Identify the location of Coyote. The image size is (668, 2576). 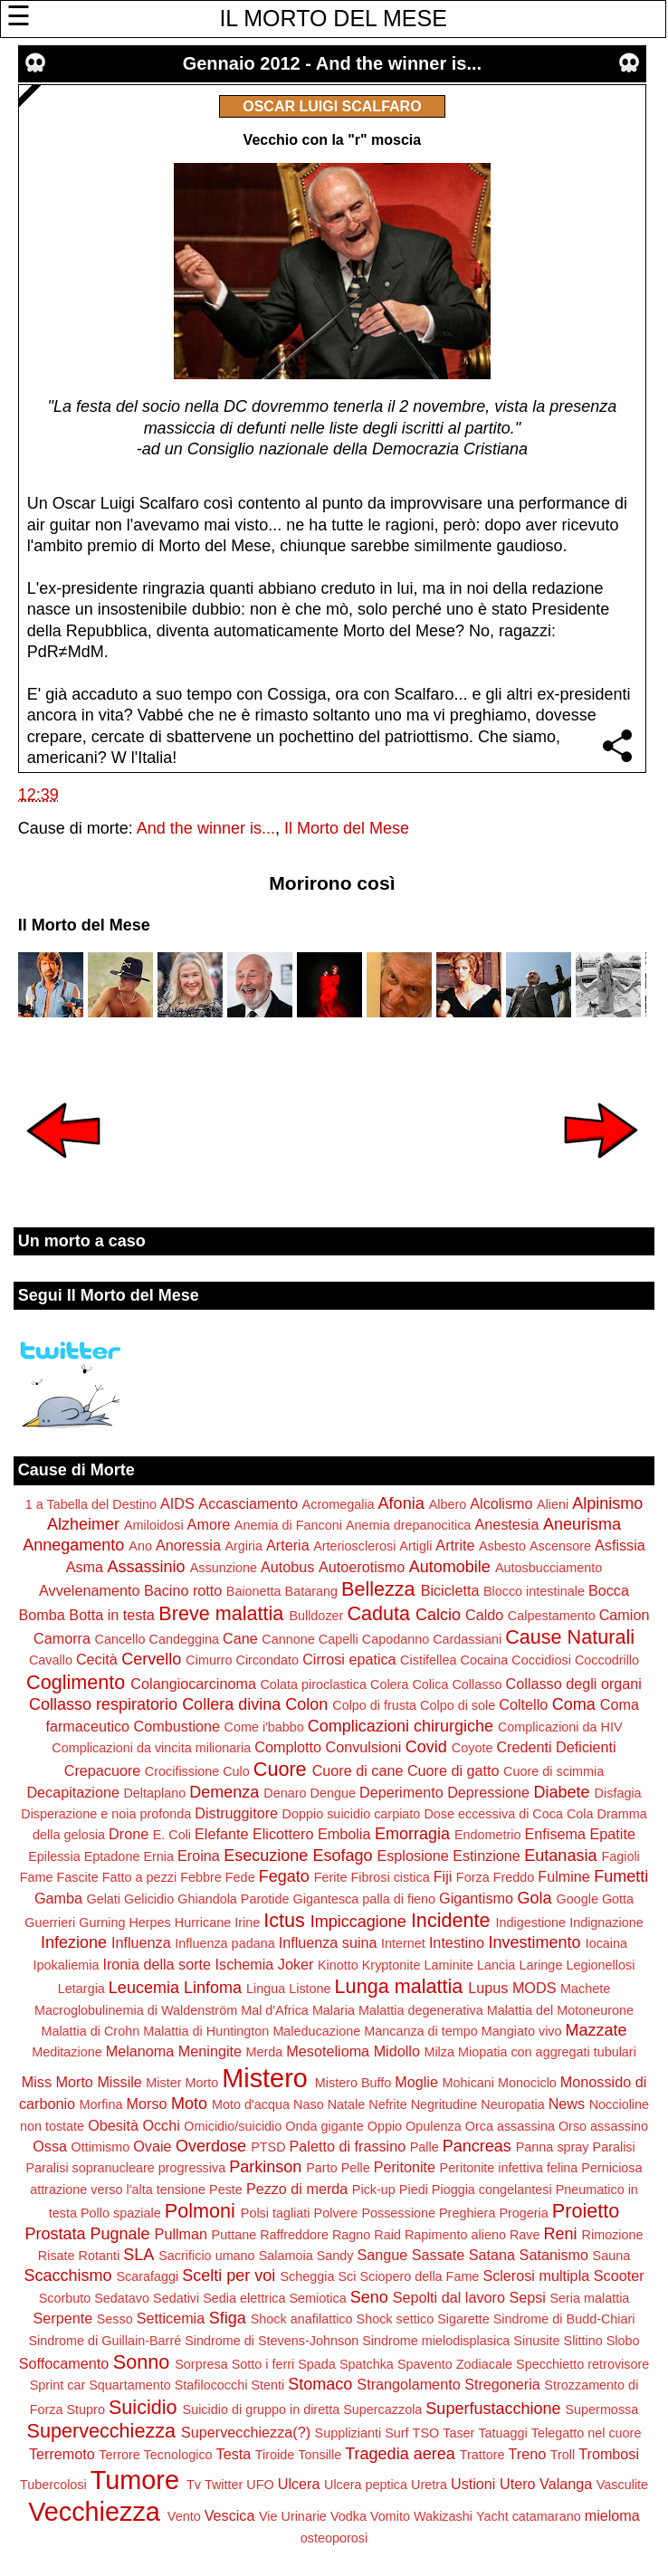
(472, 1748).